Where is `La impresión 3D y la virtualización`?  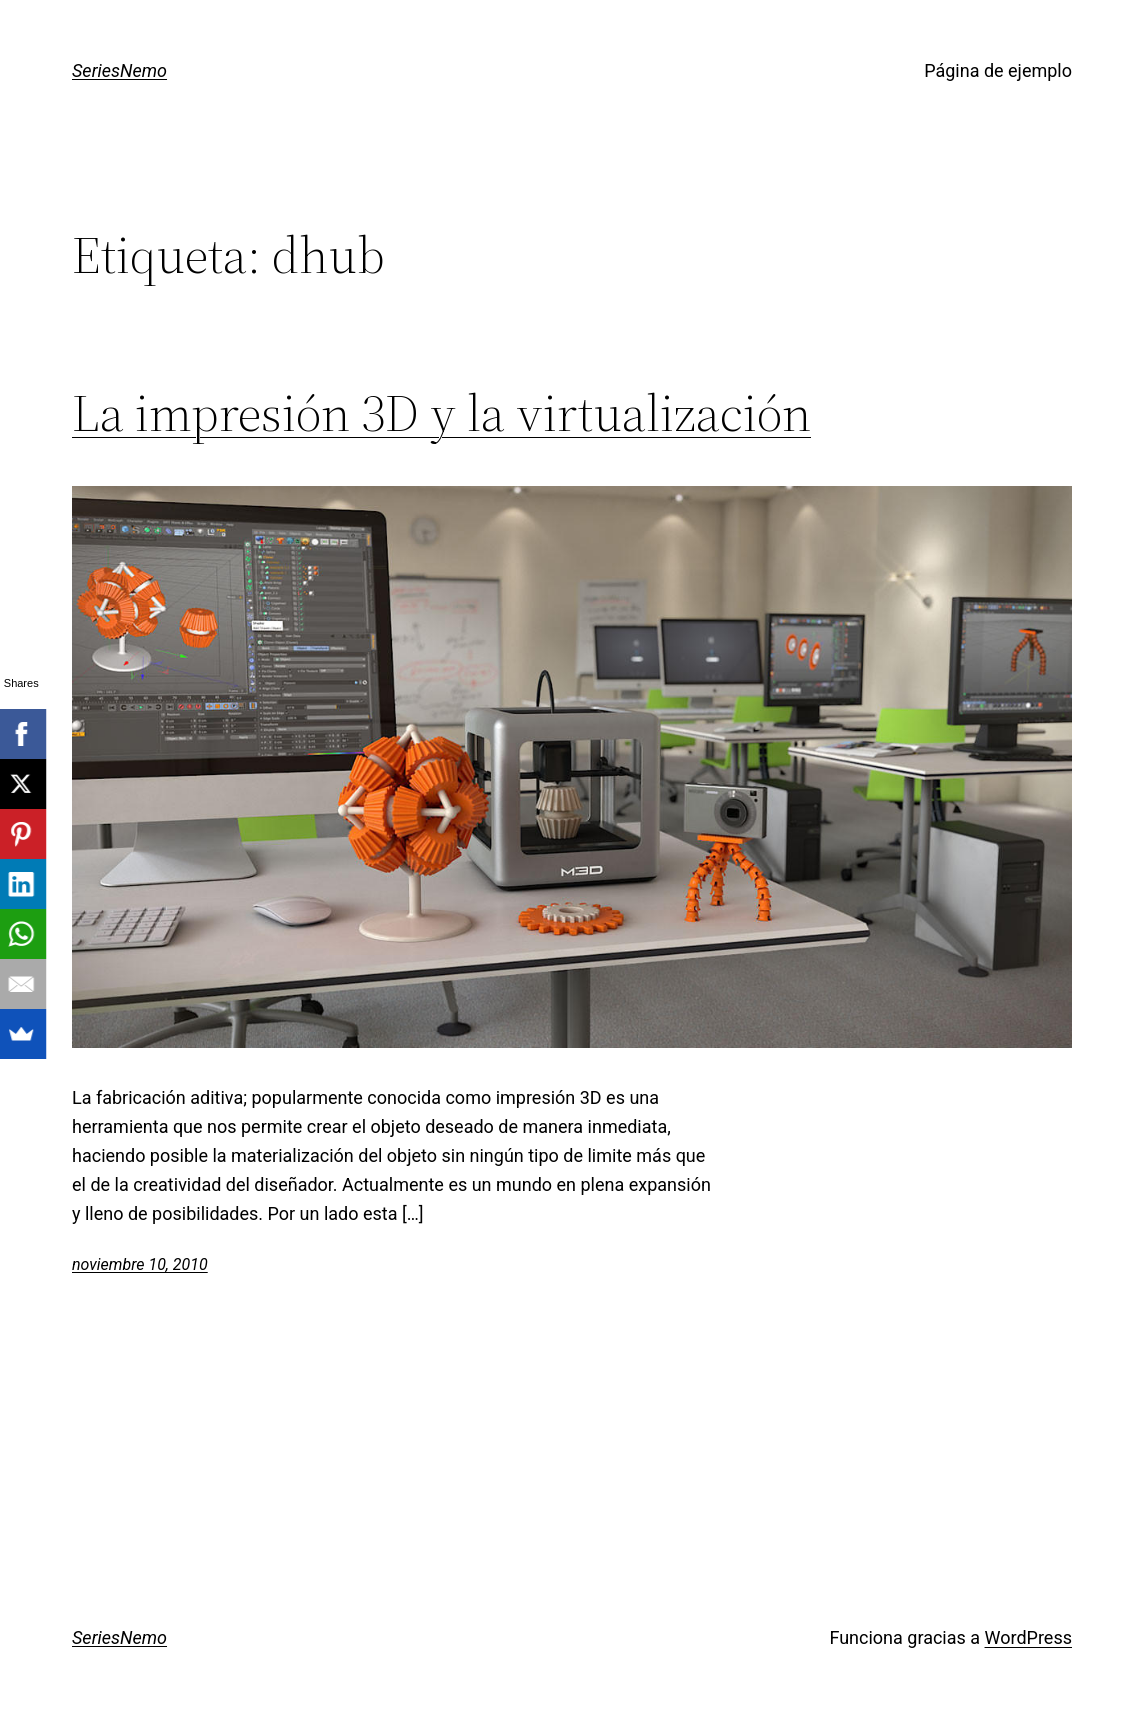 La impresión 3D y la virtualización is located at coordinates (441, 413).